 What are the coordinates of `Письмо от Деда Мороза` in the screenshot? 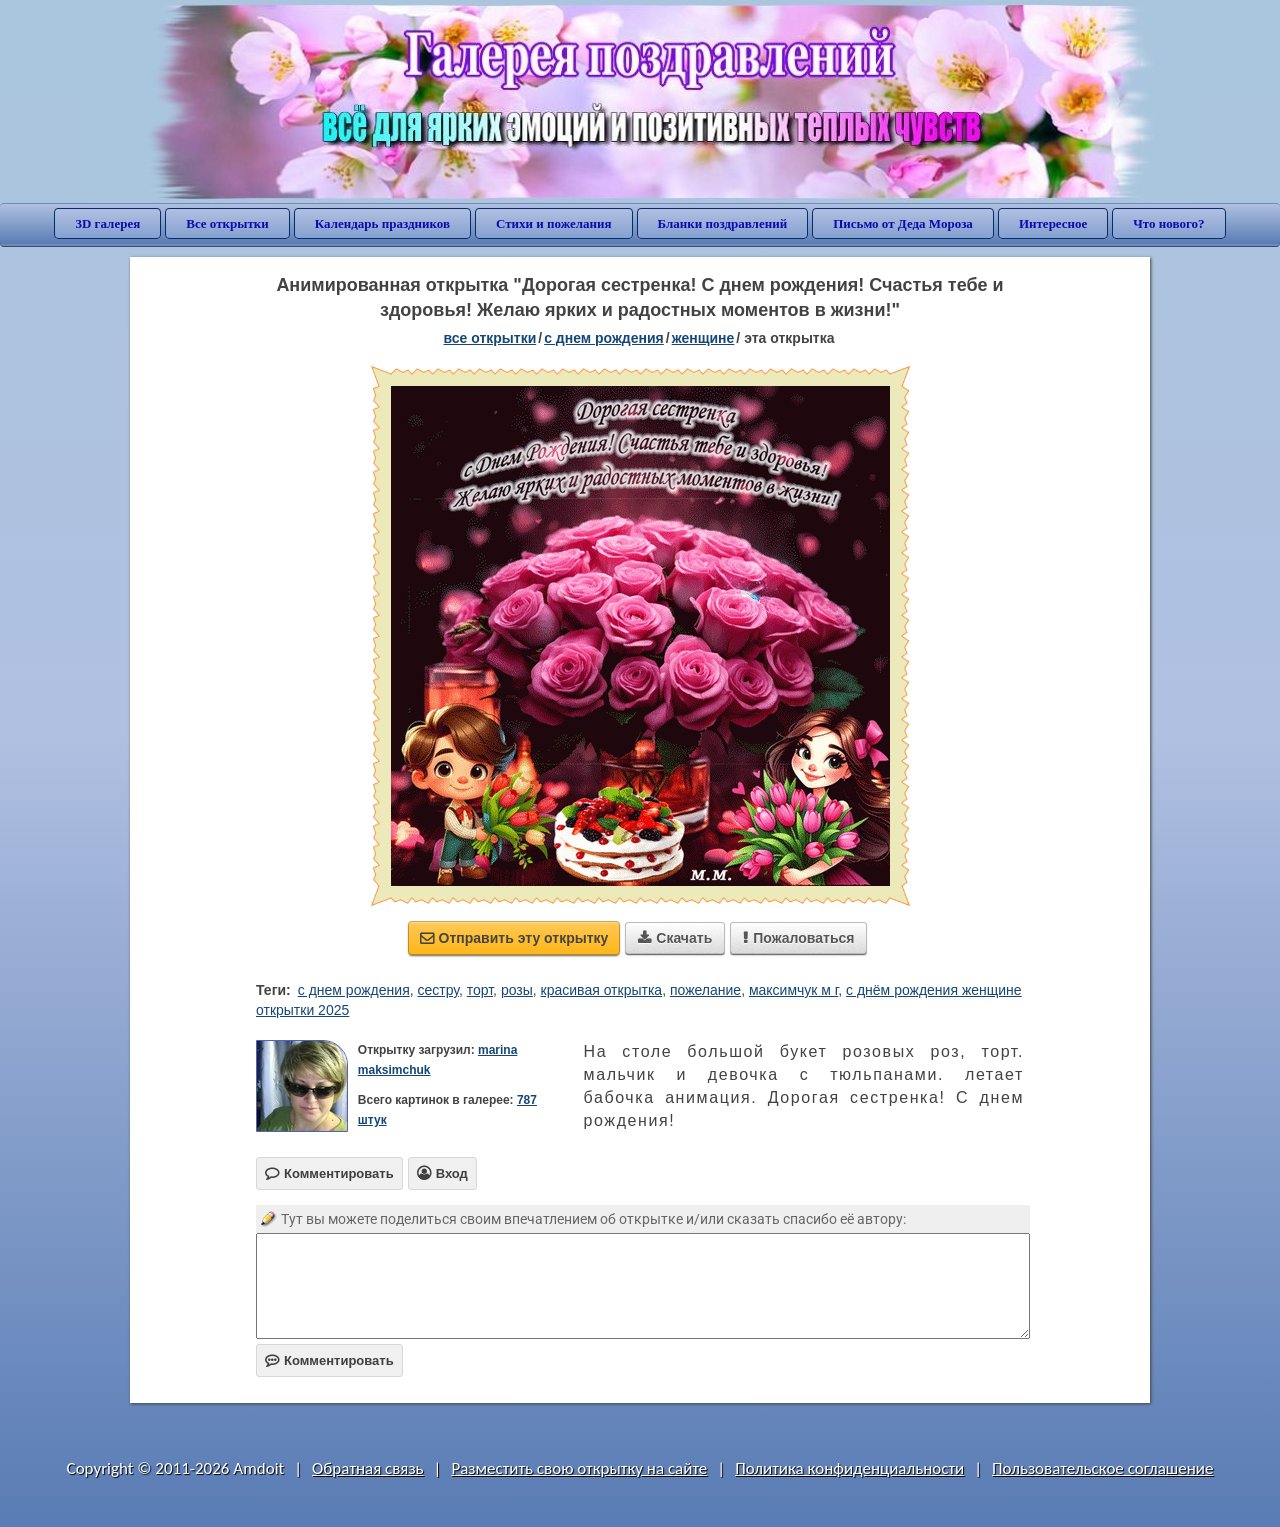 It's located at (903, 223).